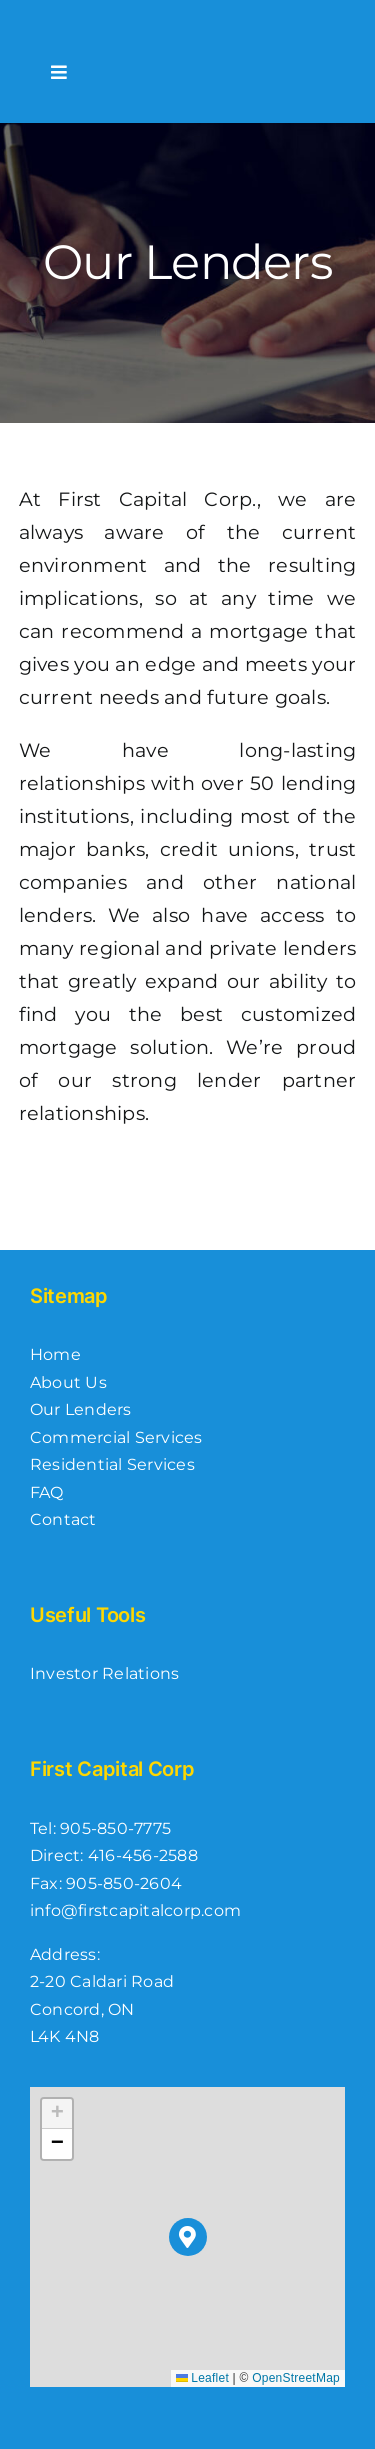  Describe the element at coordinates (55, 1354) in the screenshot. I see `Home` at that location.